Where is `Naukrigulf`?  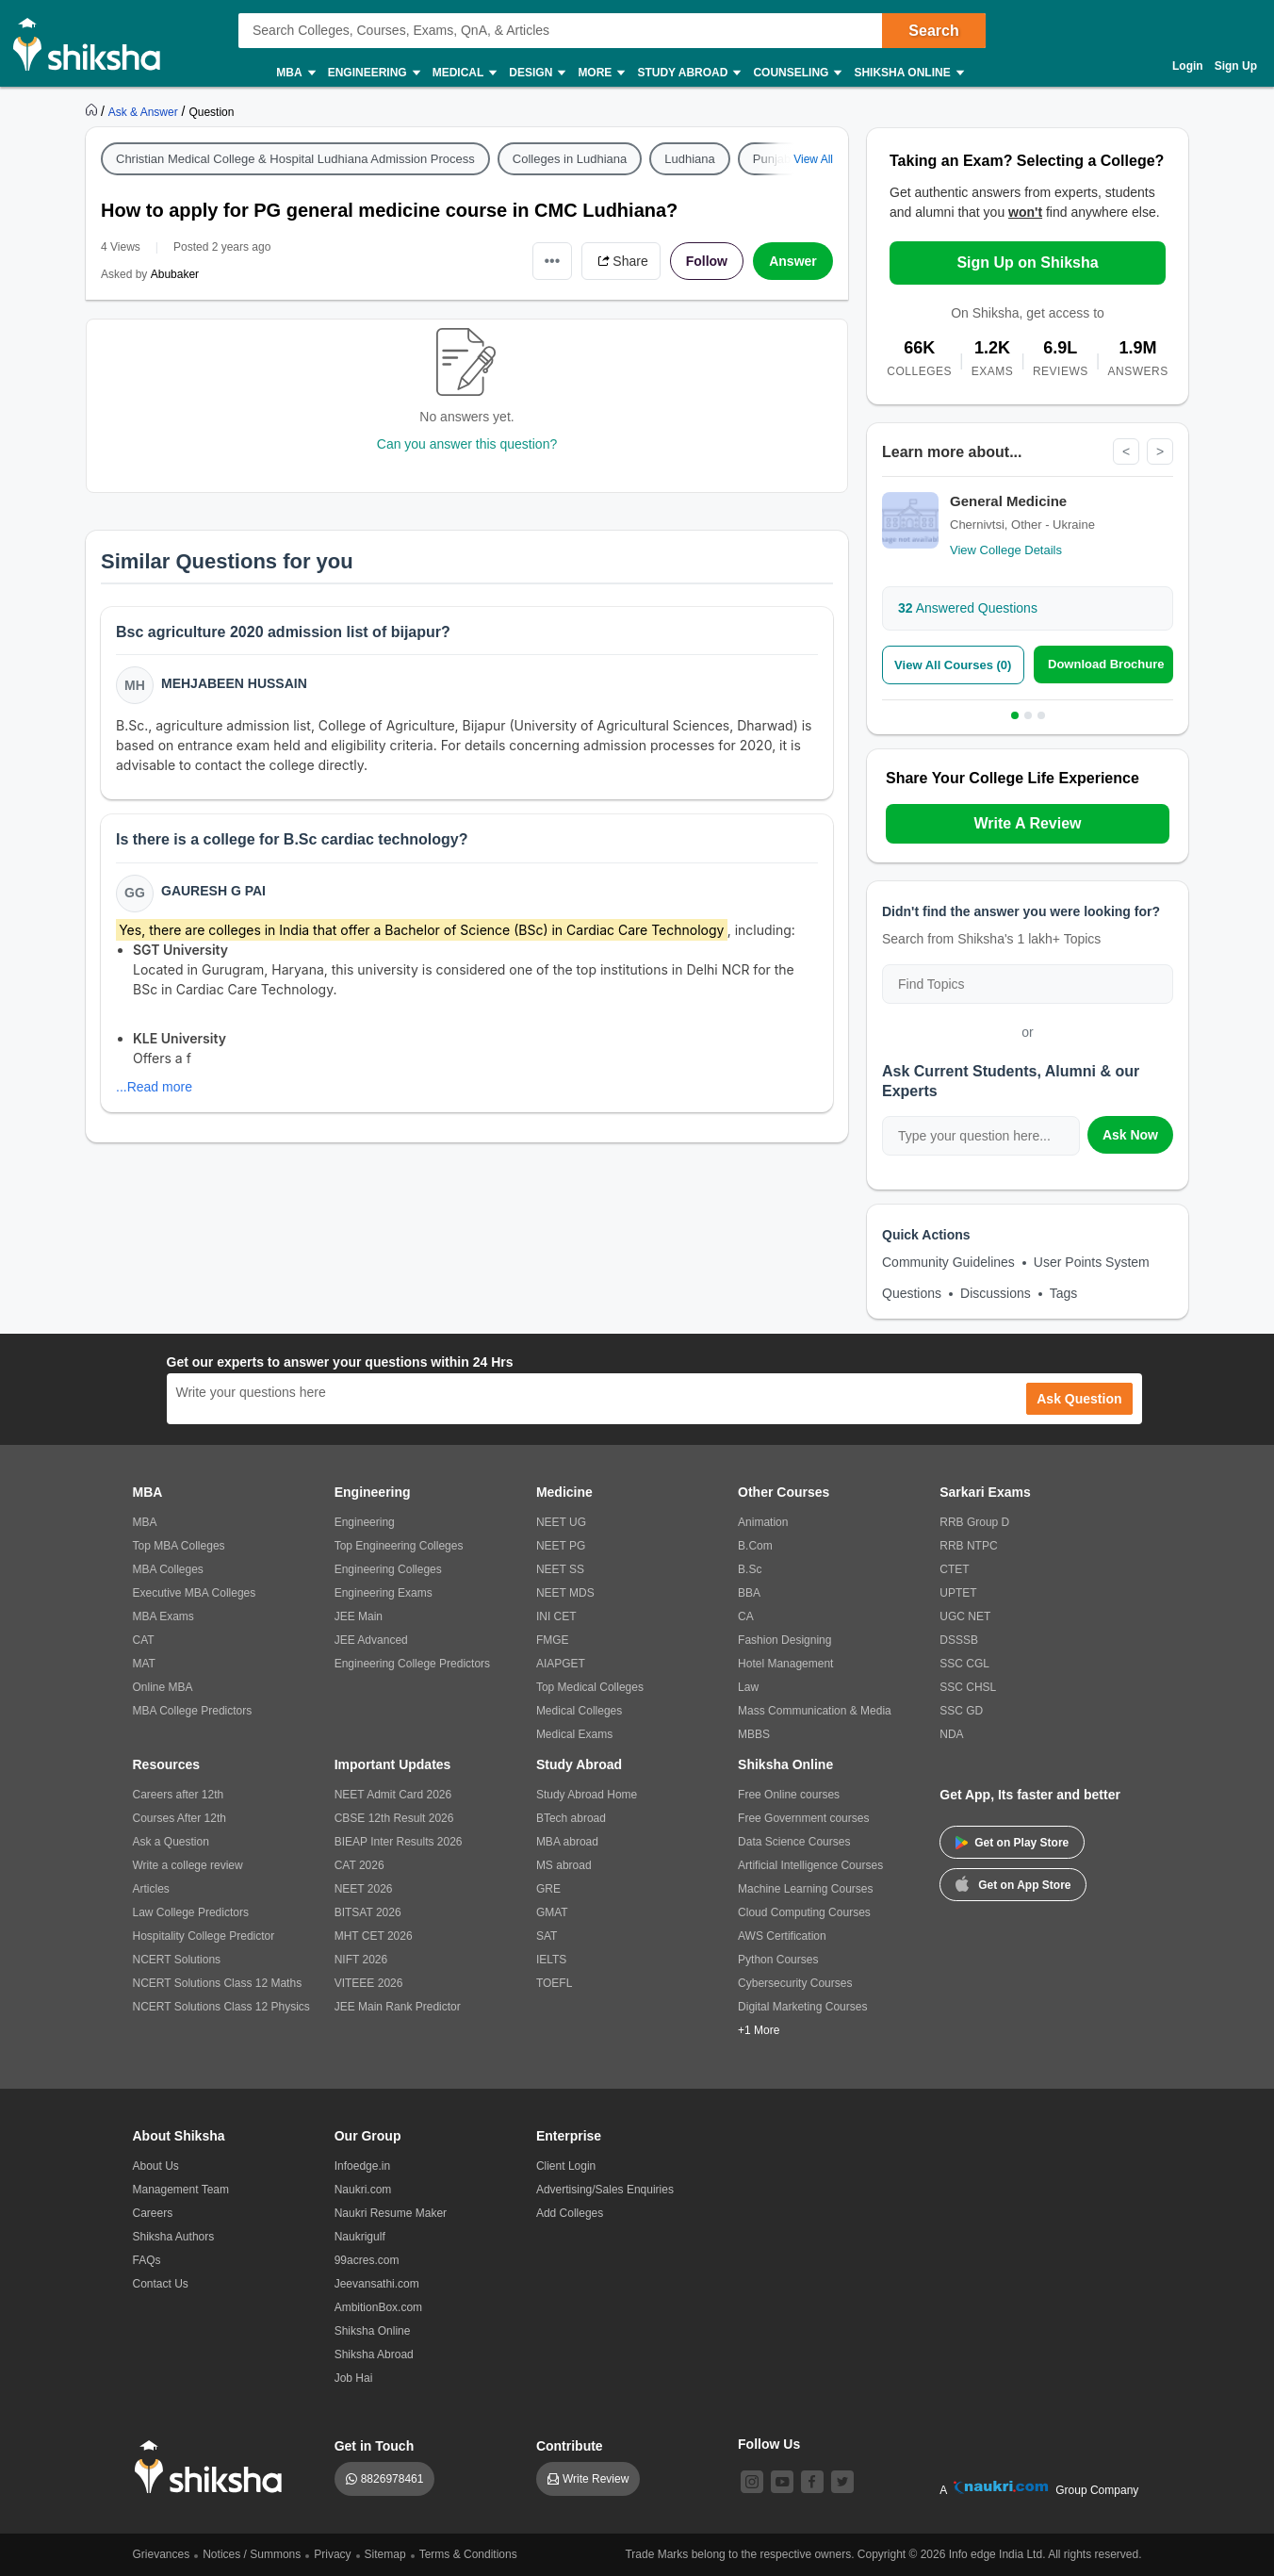
Naukrigulf is located at coordinates (360, 2236).